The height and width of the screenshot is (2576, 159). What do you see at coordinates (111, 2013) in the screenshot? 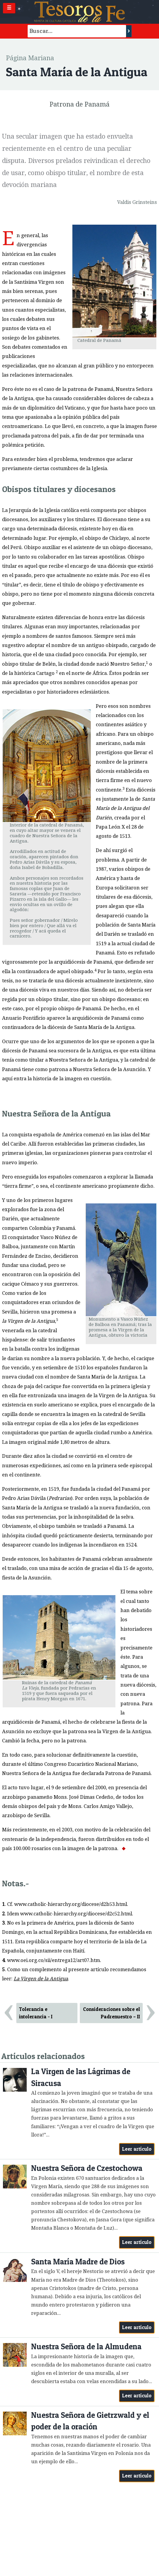
I see `Consideraciones sobre el Padrenuestro – II` at bounding box center [111, 2013].